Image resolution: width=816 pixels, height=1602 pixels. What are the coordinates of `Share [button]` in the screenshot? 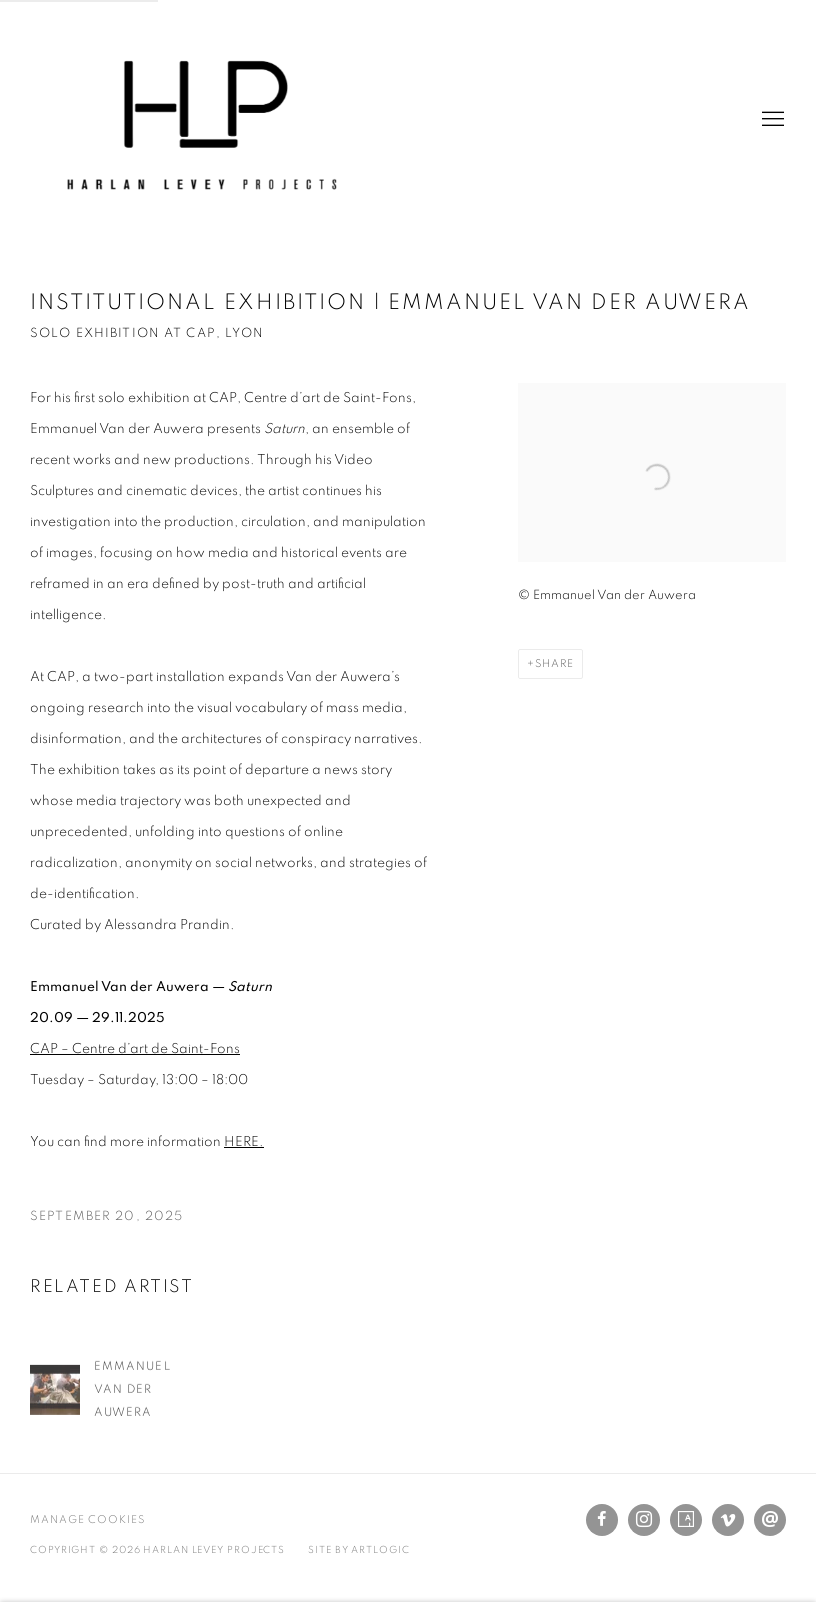 It's located at (554, 663).